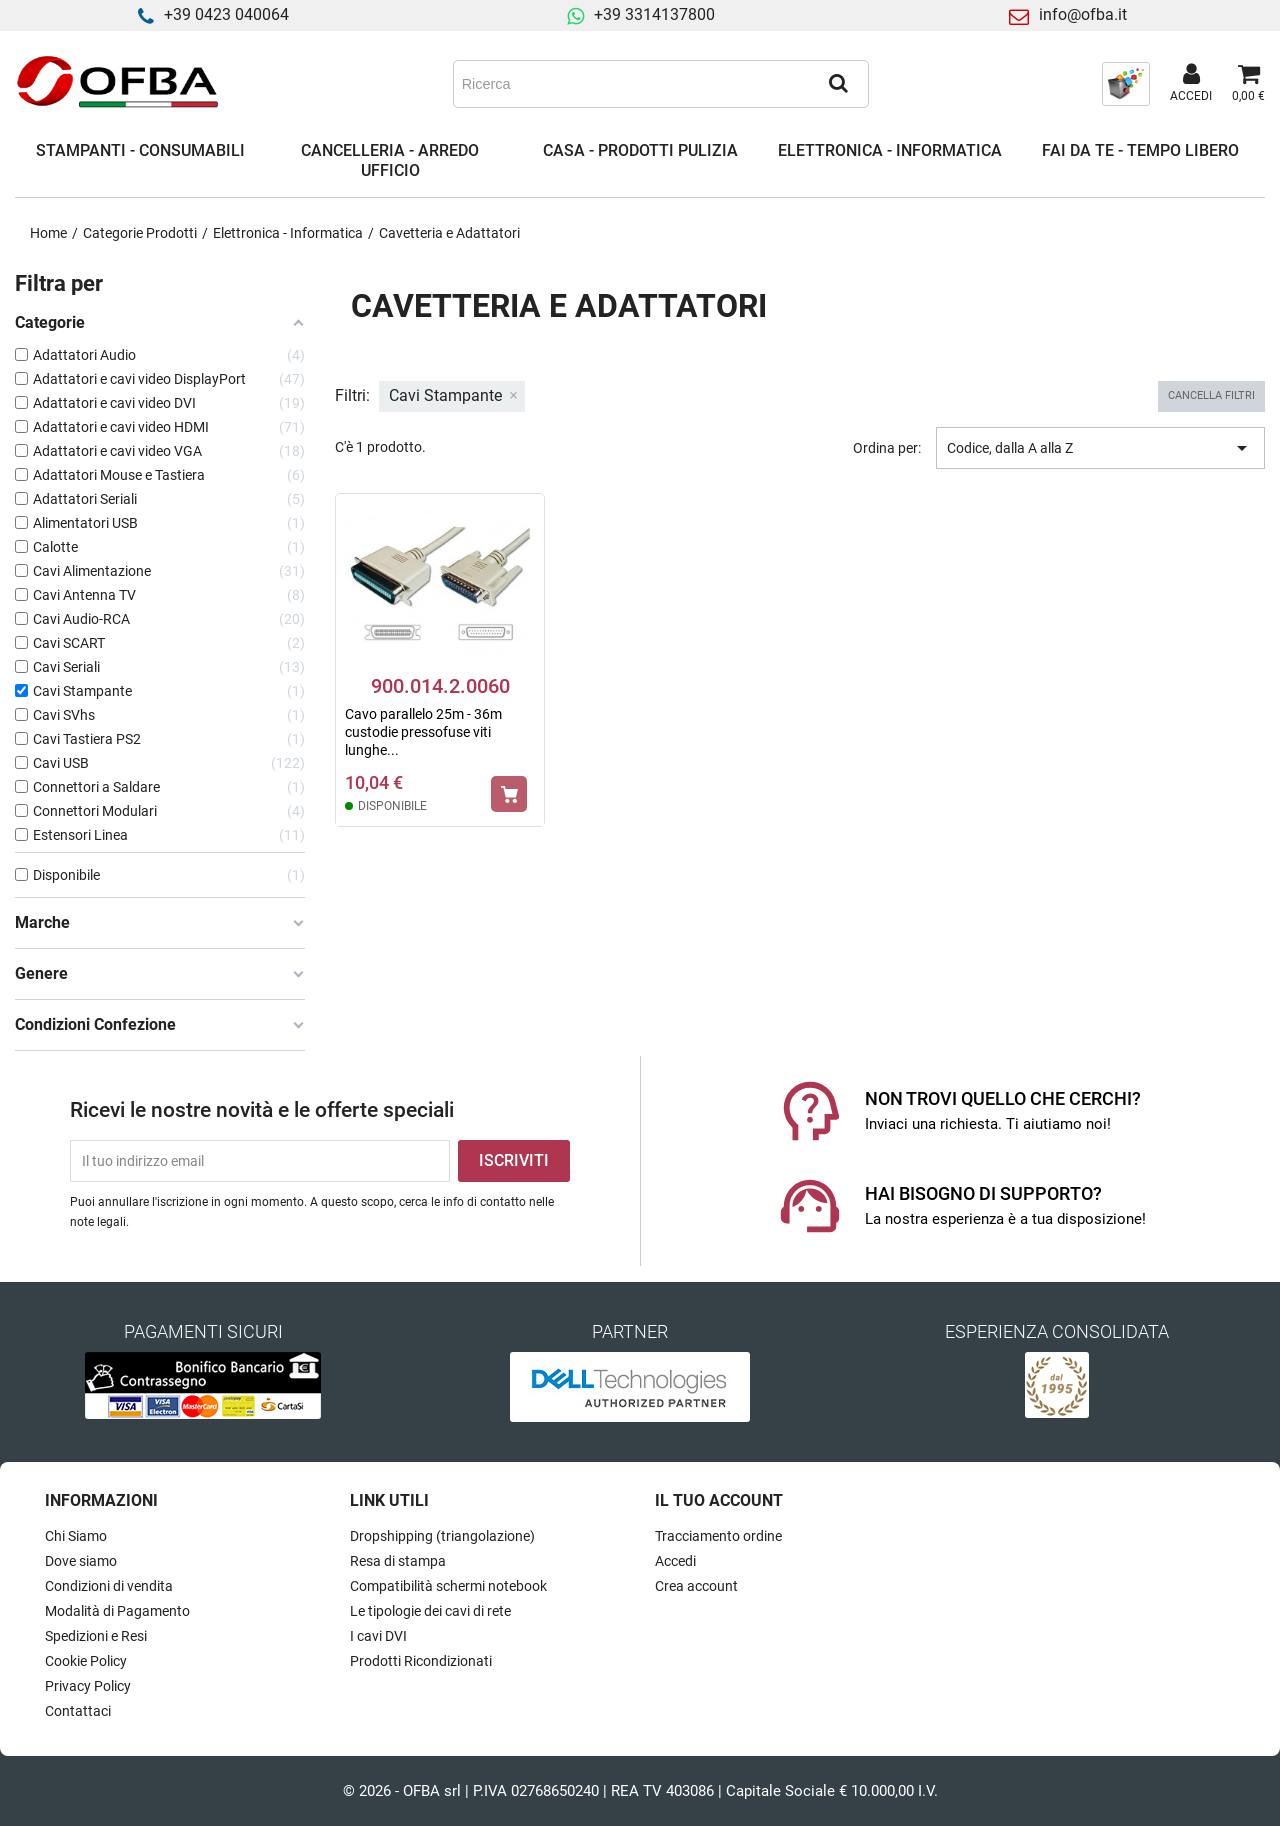  I want to click on Condizioni di vendita, so click(109, 1586).